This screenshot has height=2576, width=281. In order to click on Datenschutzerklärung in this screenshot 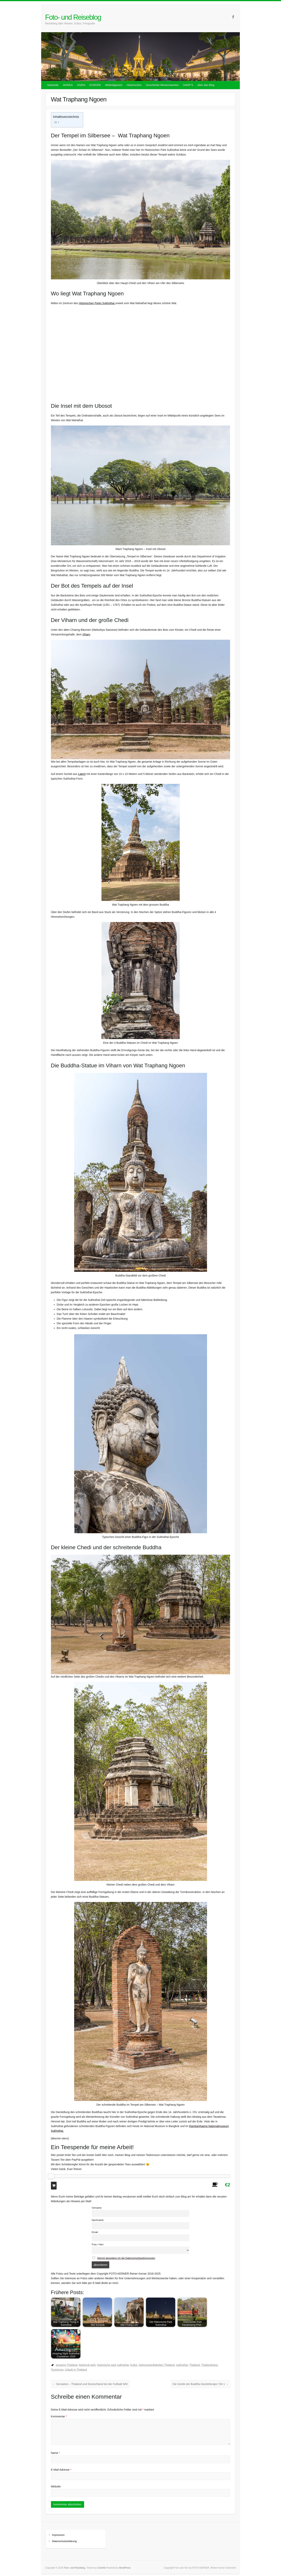, I will do `click(64, 2541)`.